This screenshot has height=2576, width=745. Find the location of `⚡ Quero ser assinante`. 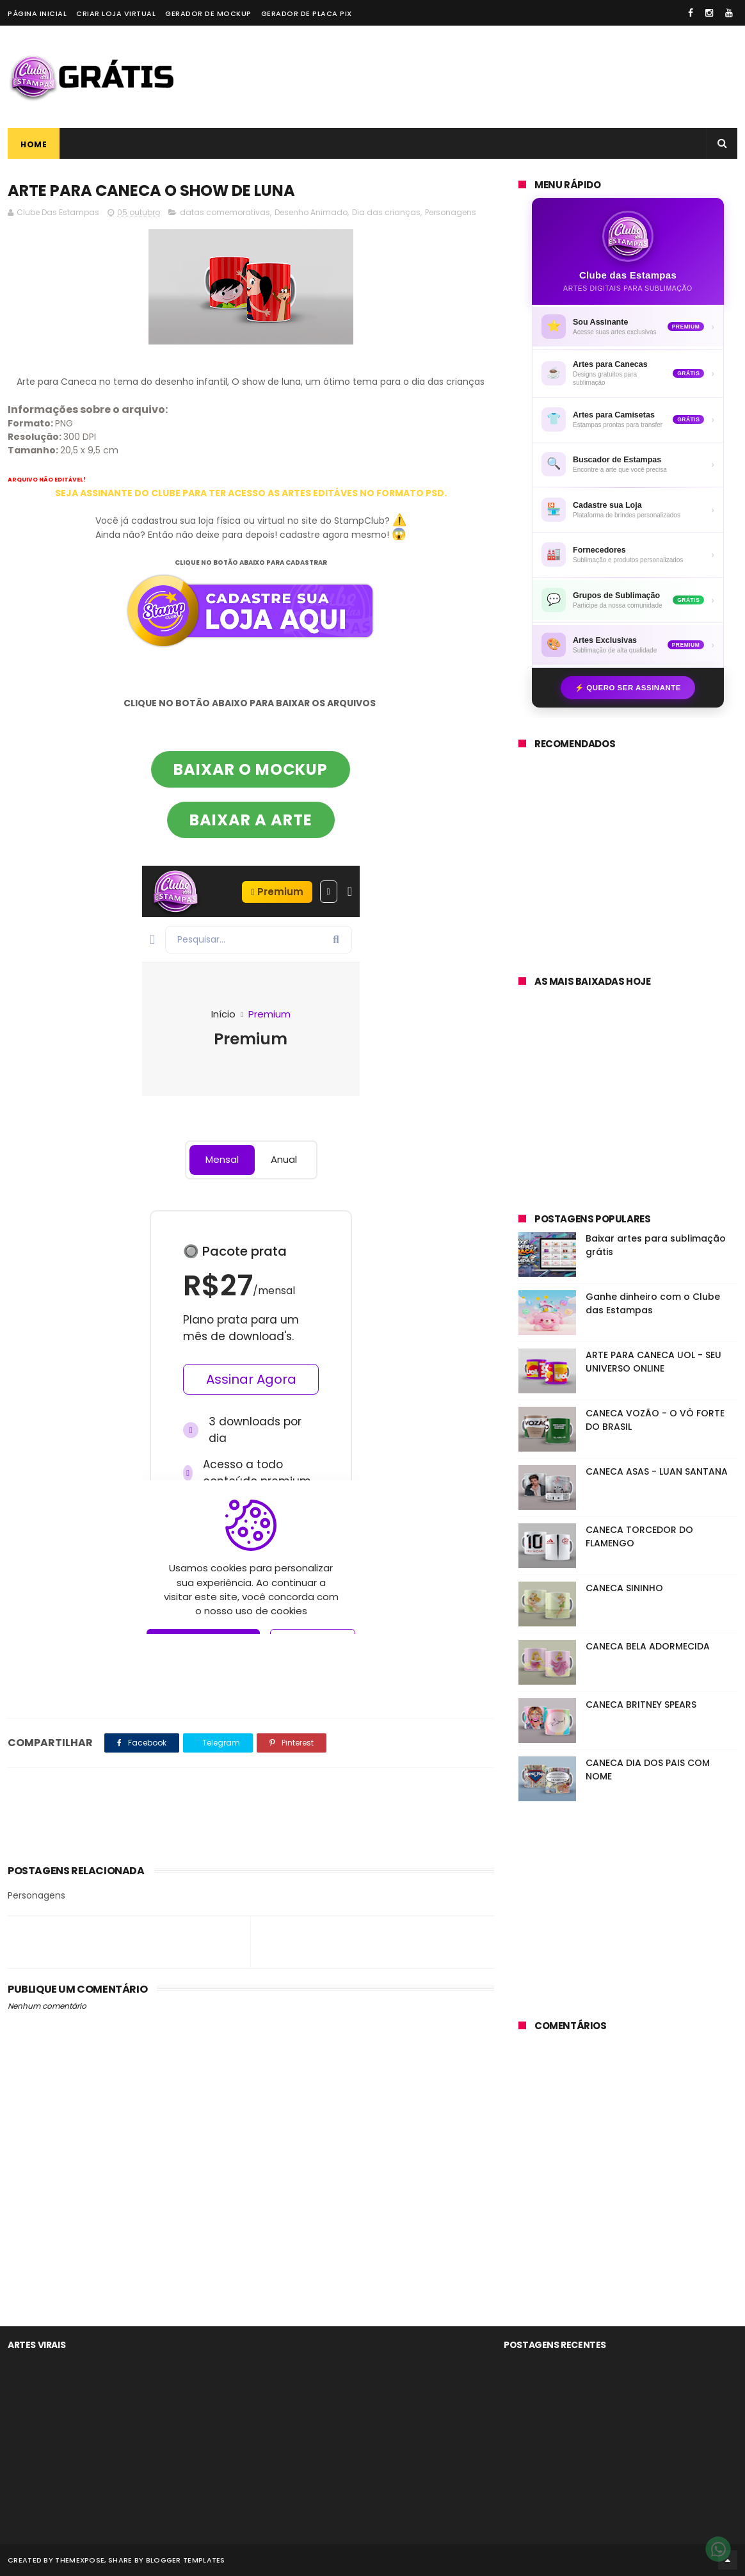

⚡ Quero ser assinante is located at coordinates (628, 688).